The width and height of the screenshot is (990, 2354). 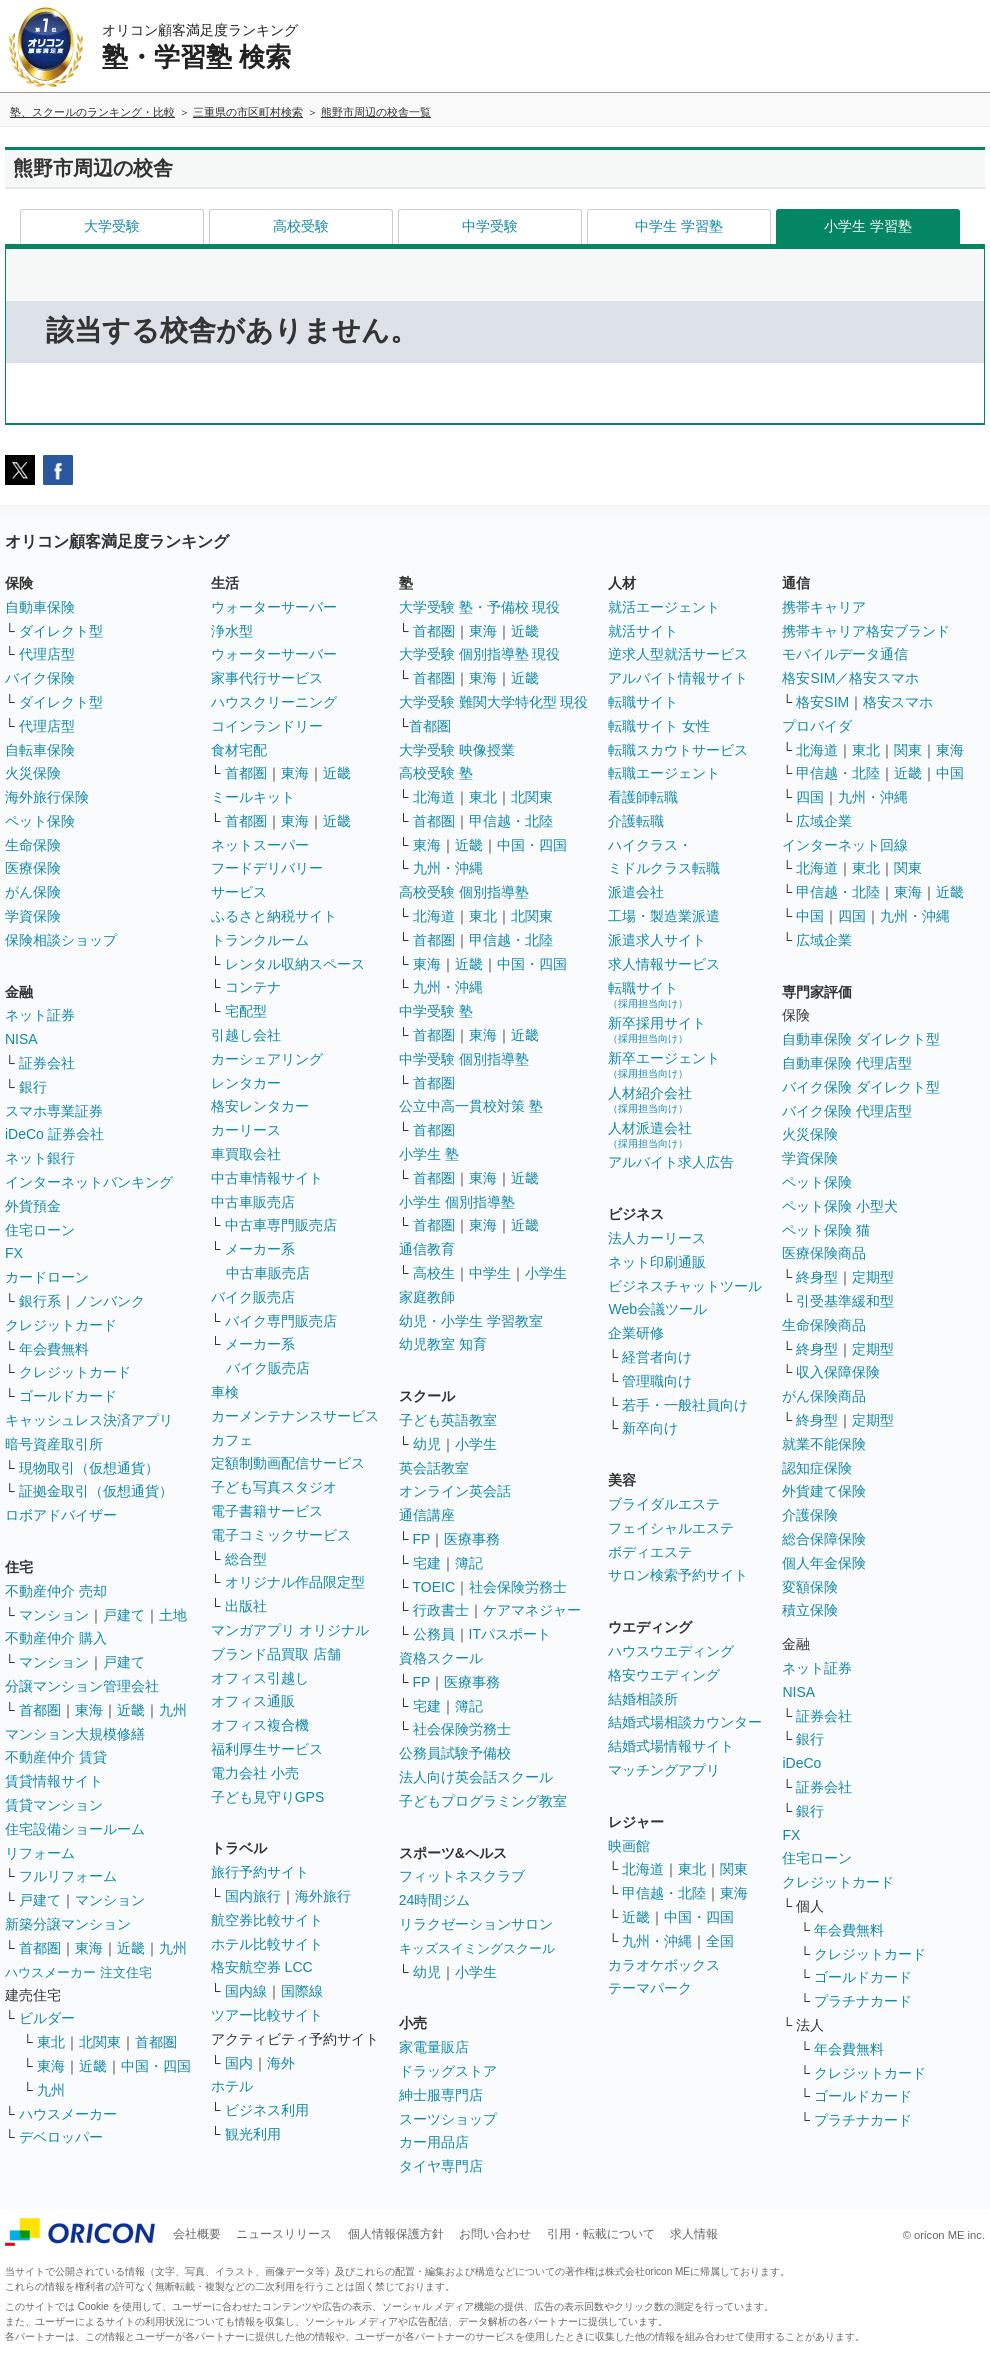 What do you see at coordinates (56, 1757) in the screenshot?
I see `不動産仲介 賃貸` at bounding box center [56, 1757].